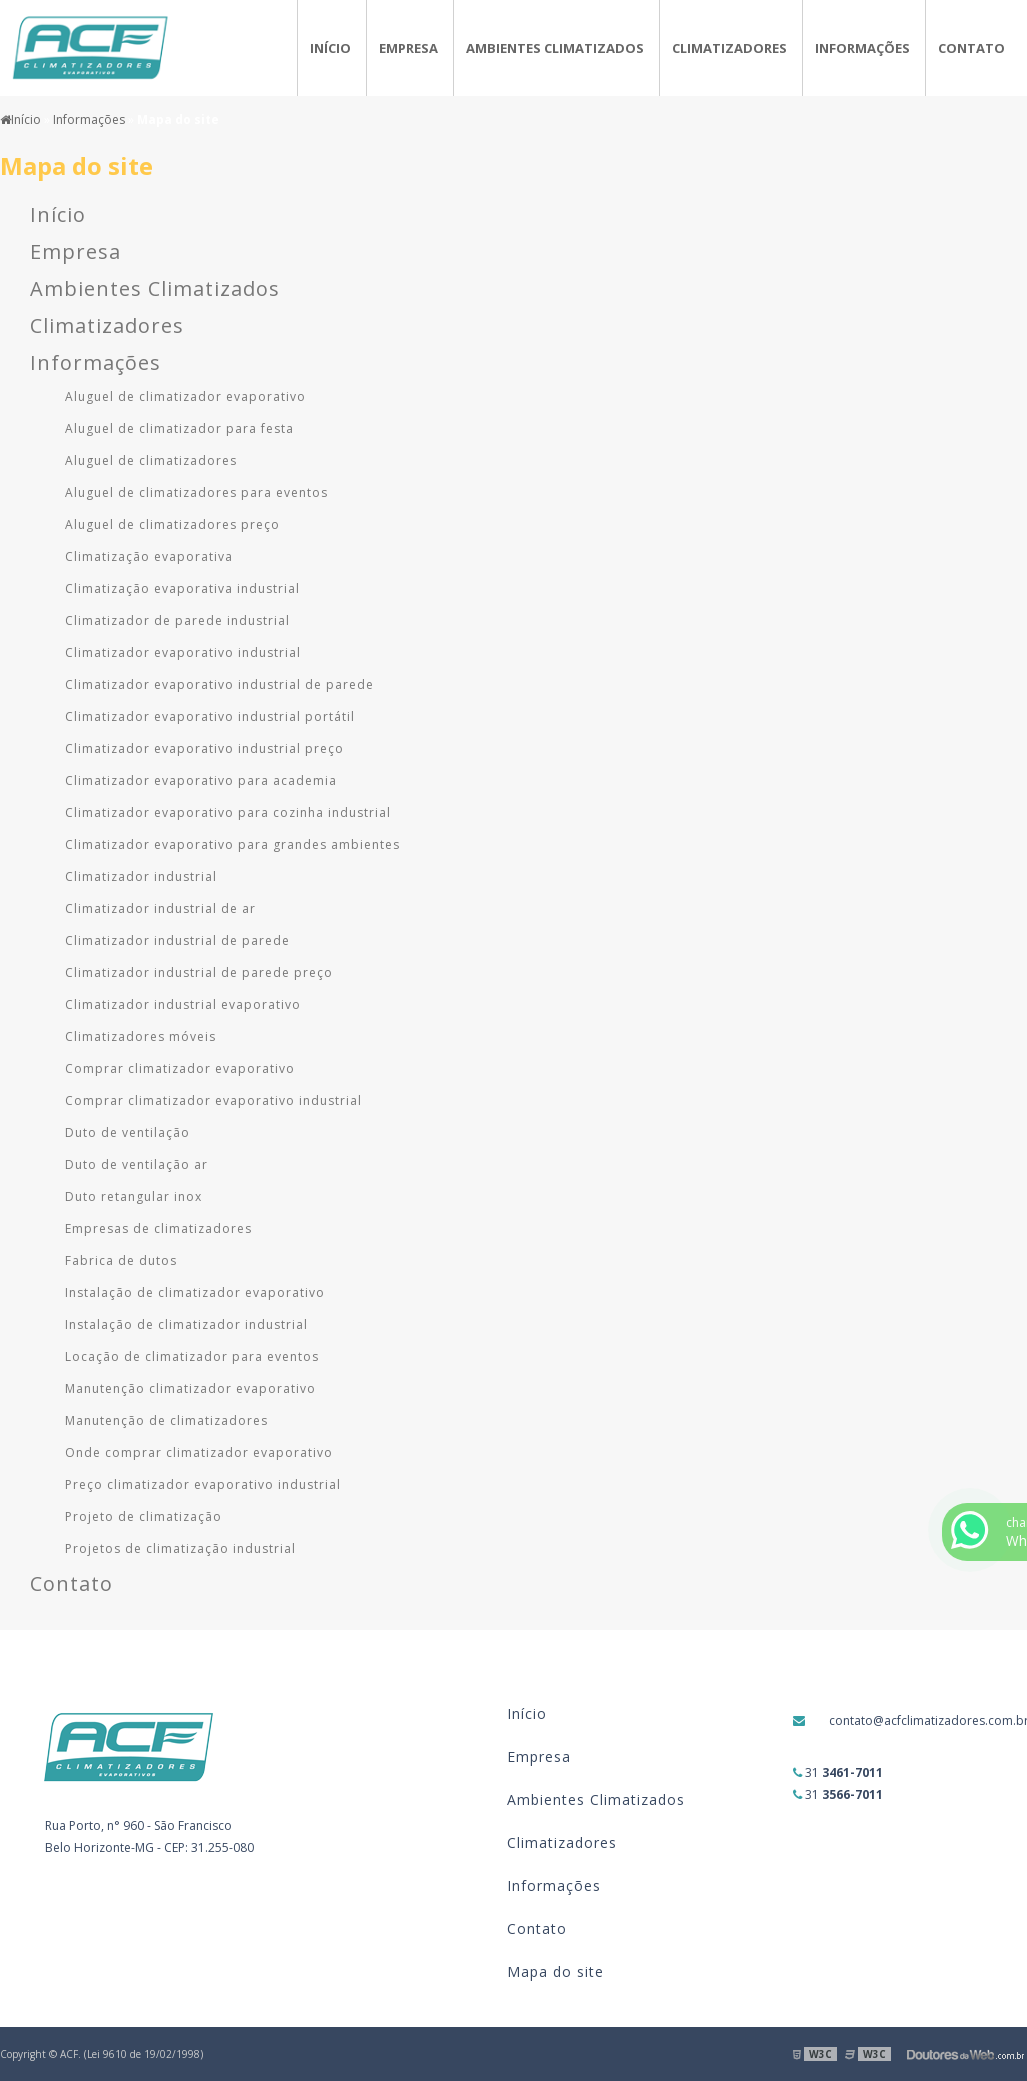 This screenshot has width=1027, height=2081. I want to click on Climatizador industrial de parede preço, so click(199, 972).